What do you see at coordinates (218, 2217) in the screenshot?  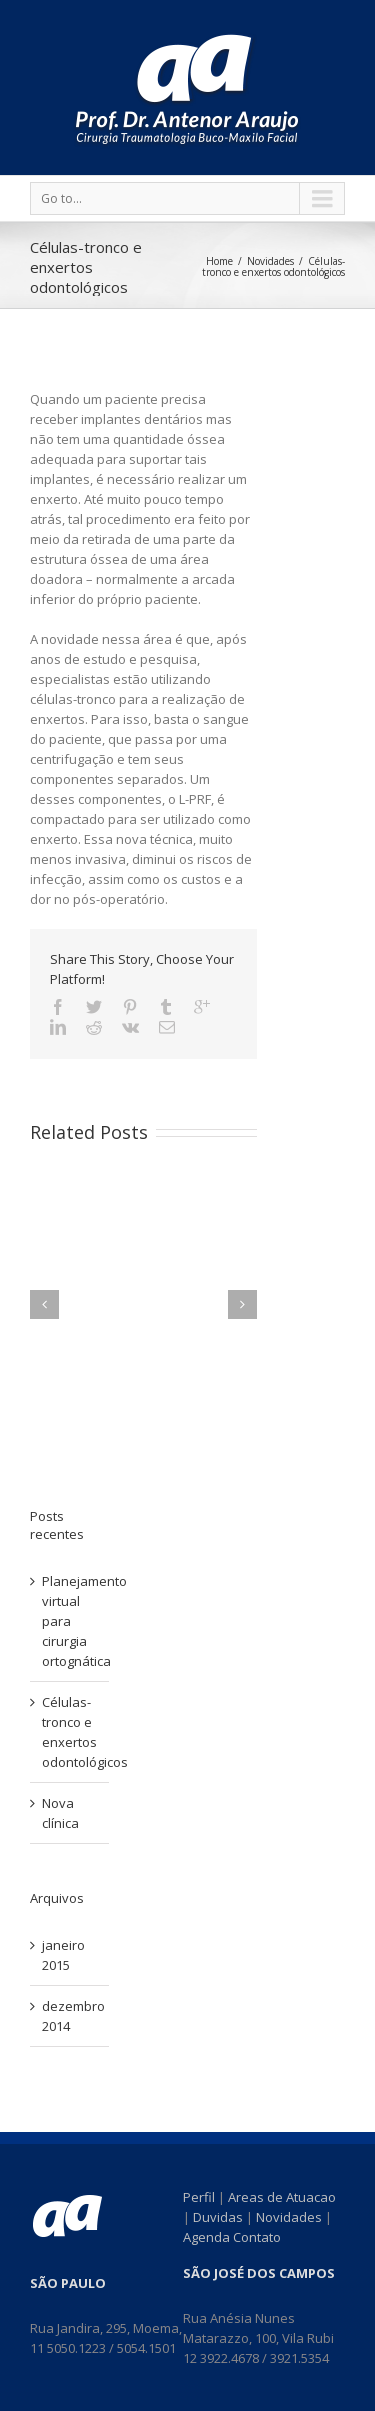 I see `Duvidas` at bounding box center [218, 2217].